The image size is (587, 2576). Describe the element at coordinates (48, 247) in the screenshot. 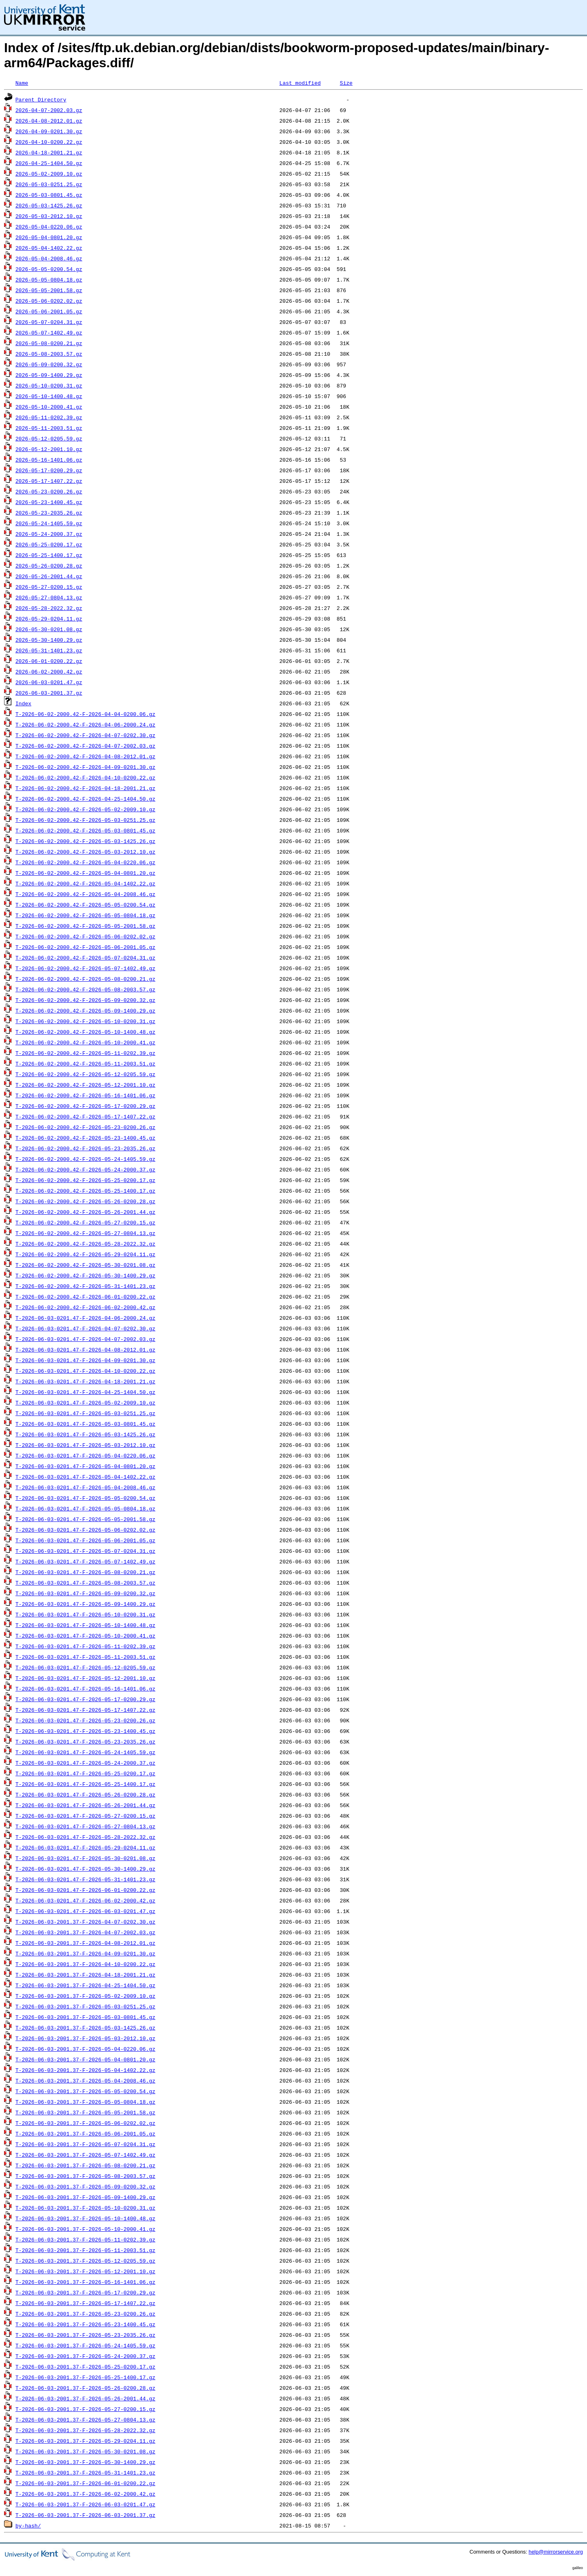

I see `2026-05-04-1402.22.gz` at that location.